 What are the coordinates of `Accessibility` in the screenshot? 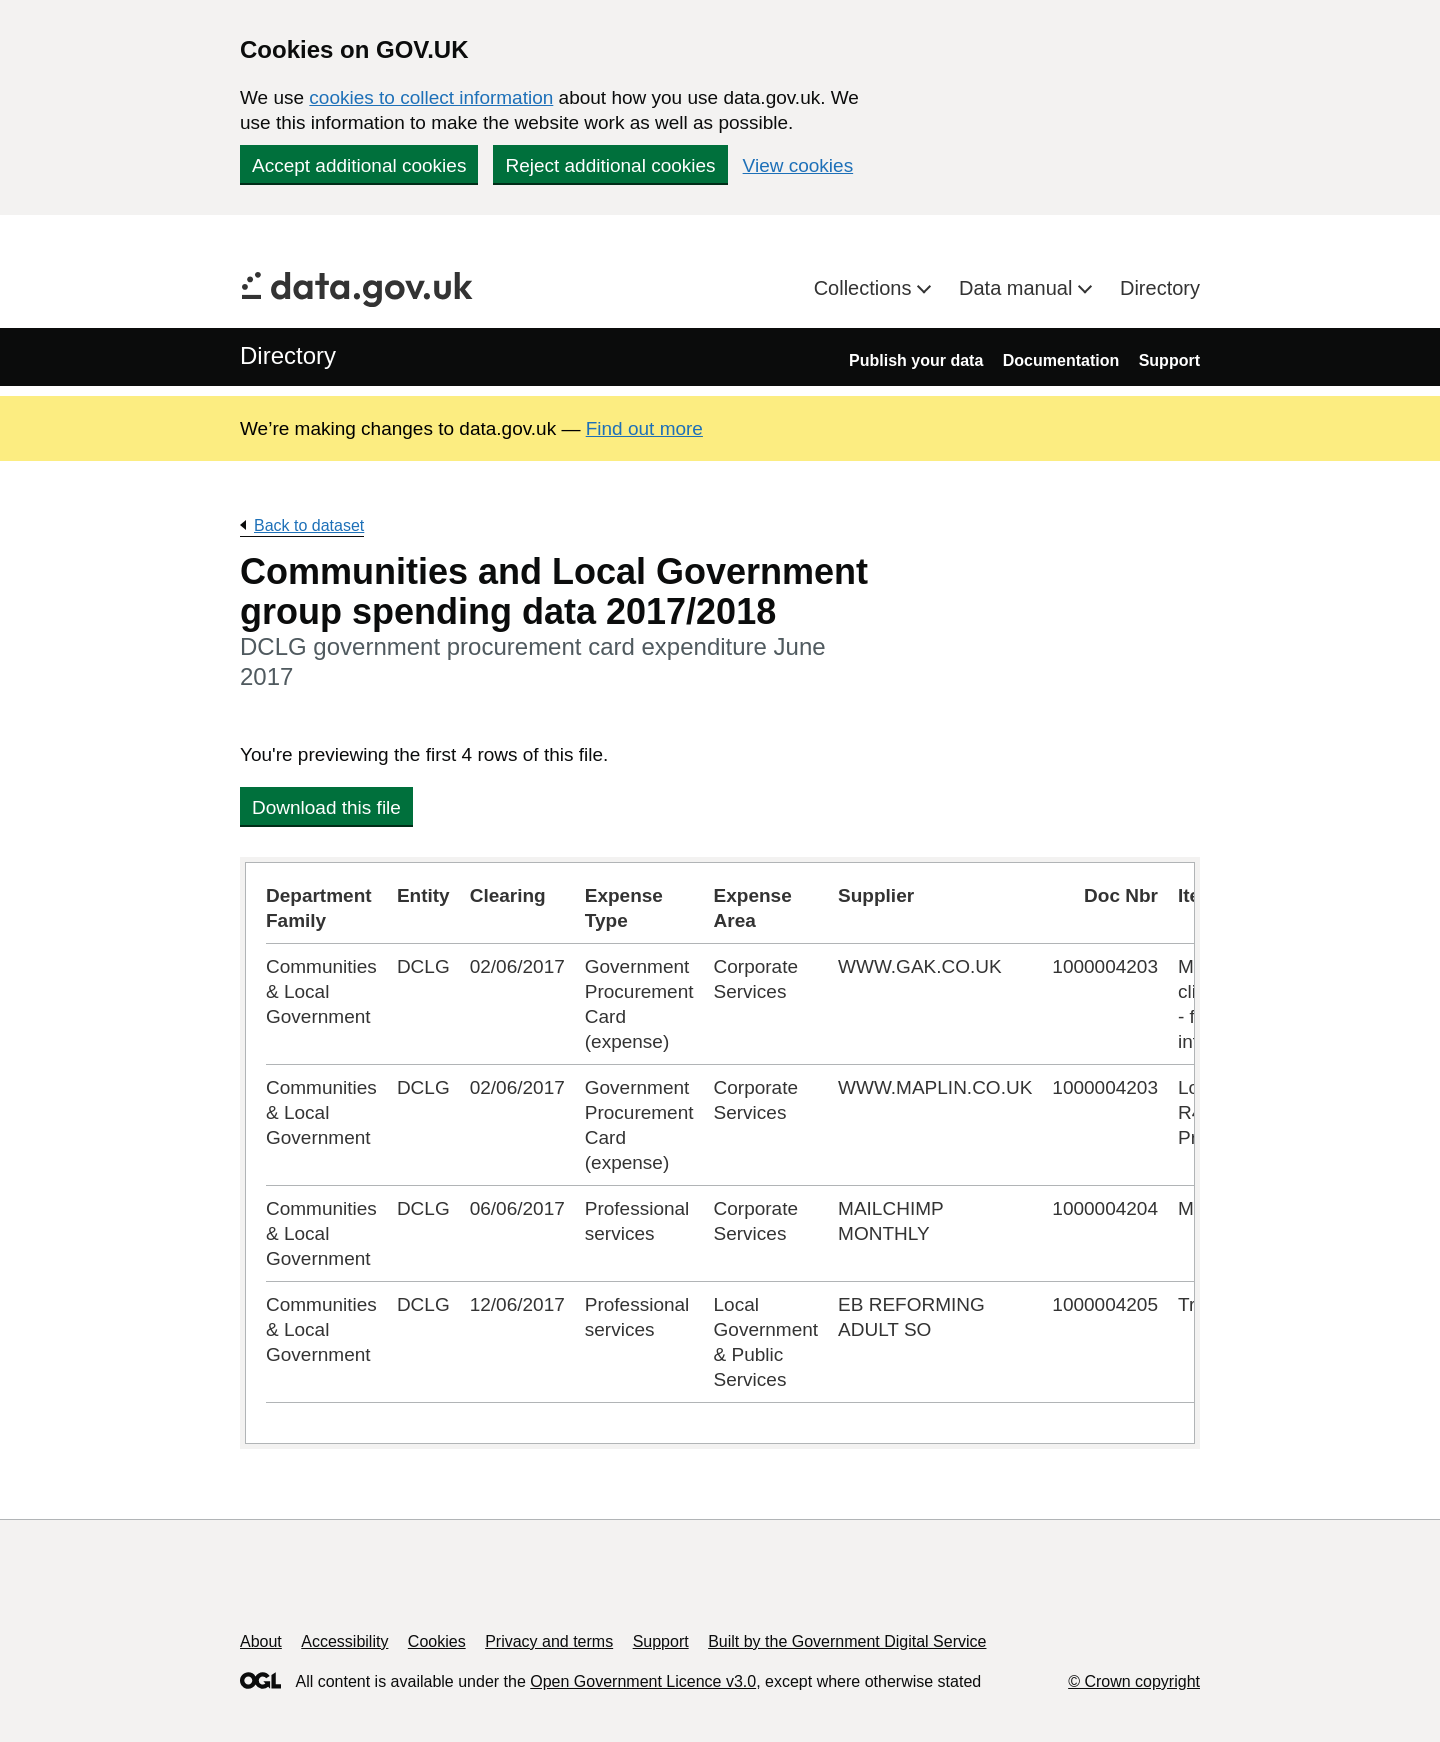 It's located at (344, 1641).